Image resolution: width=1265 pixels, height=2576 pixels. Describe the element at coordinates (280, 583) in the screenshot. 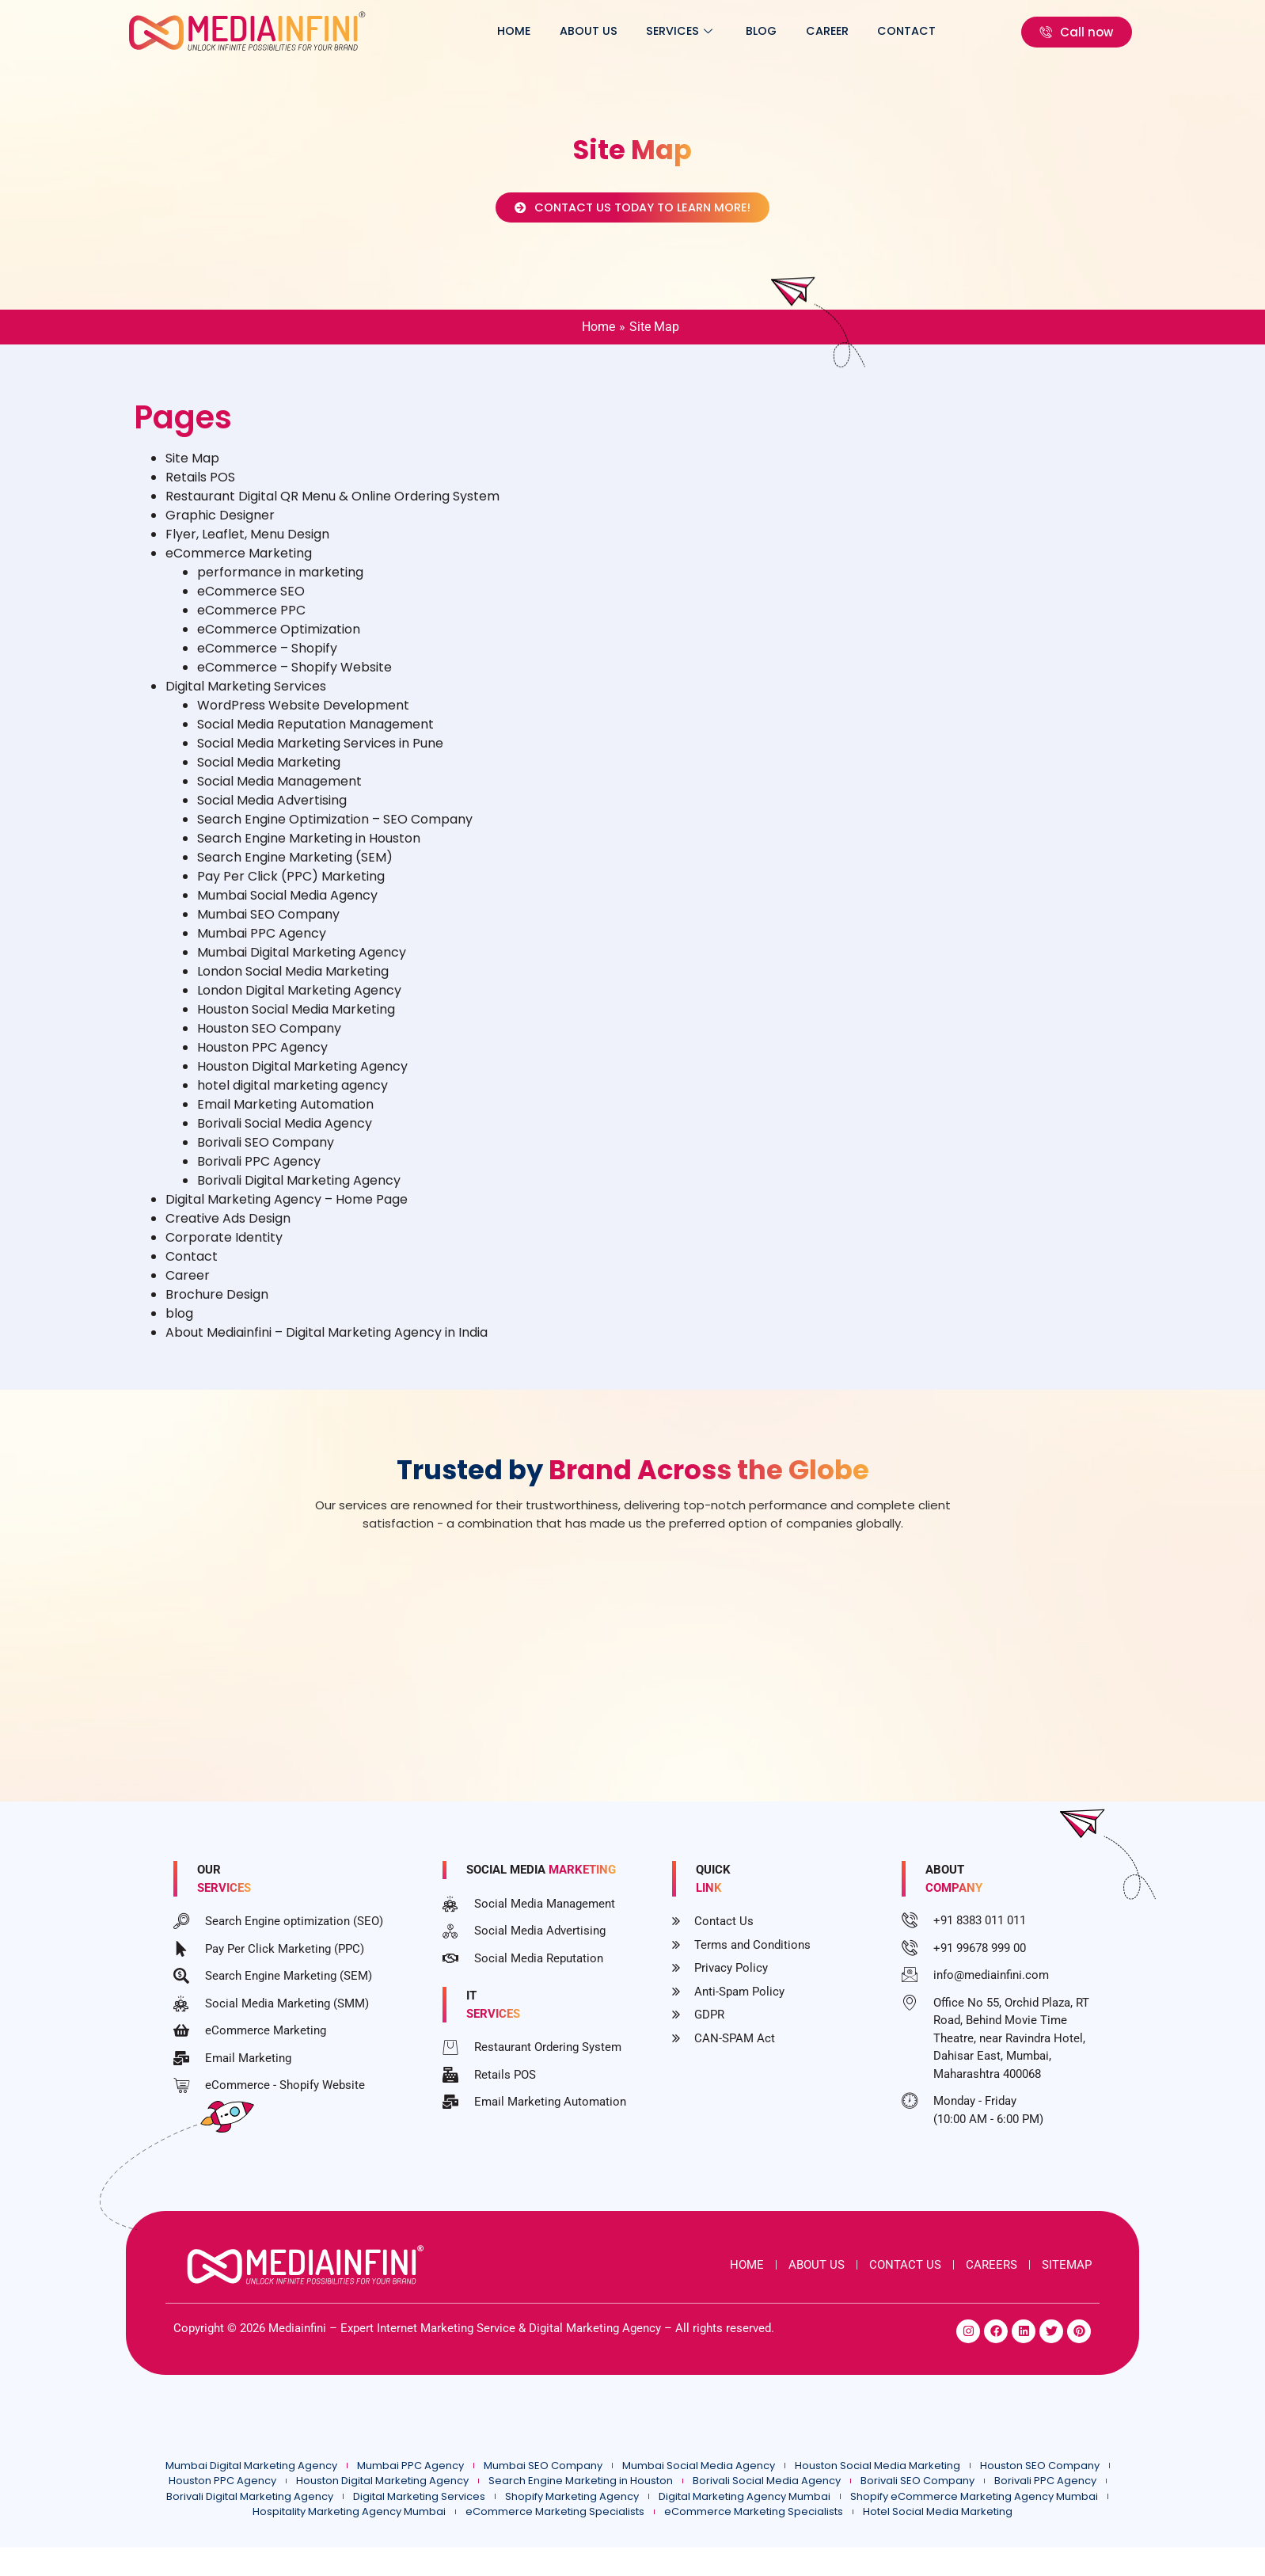

I see `performance in marketing` at that location.